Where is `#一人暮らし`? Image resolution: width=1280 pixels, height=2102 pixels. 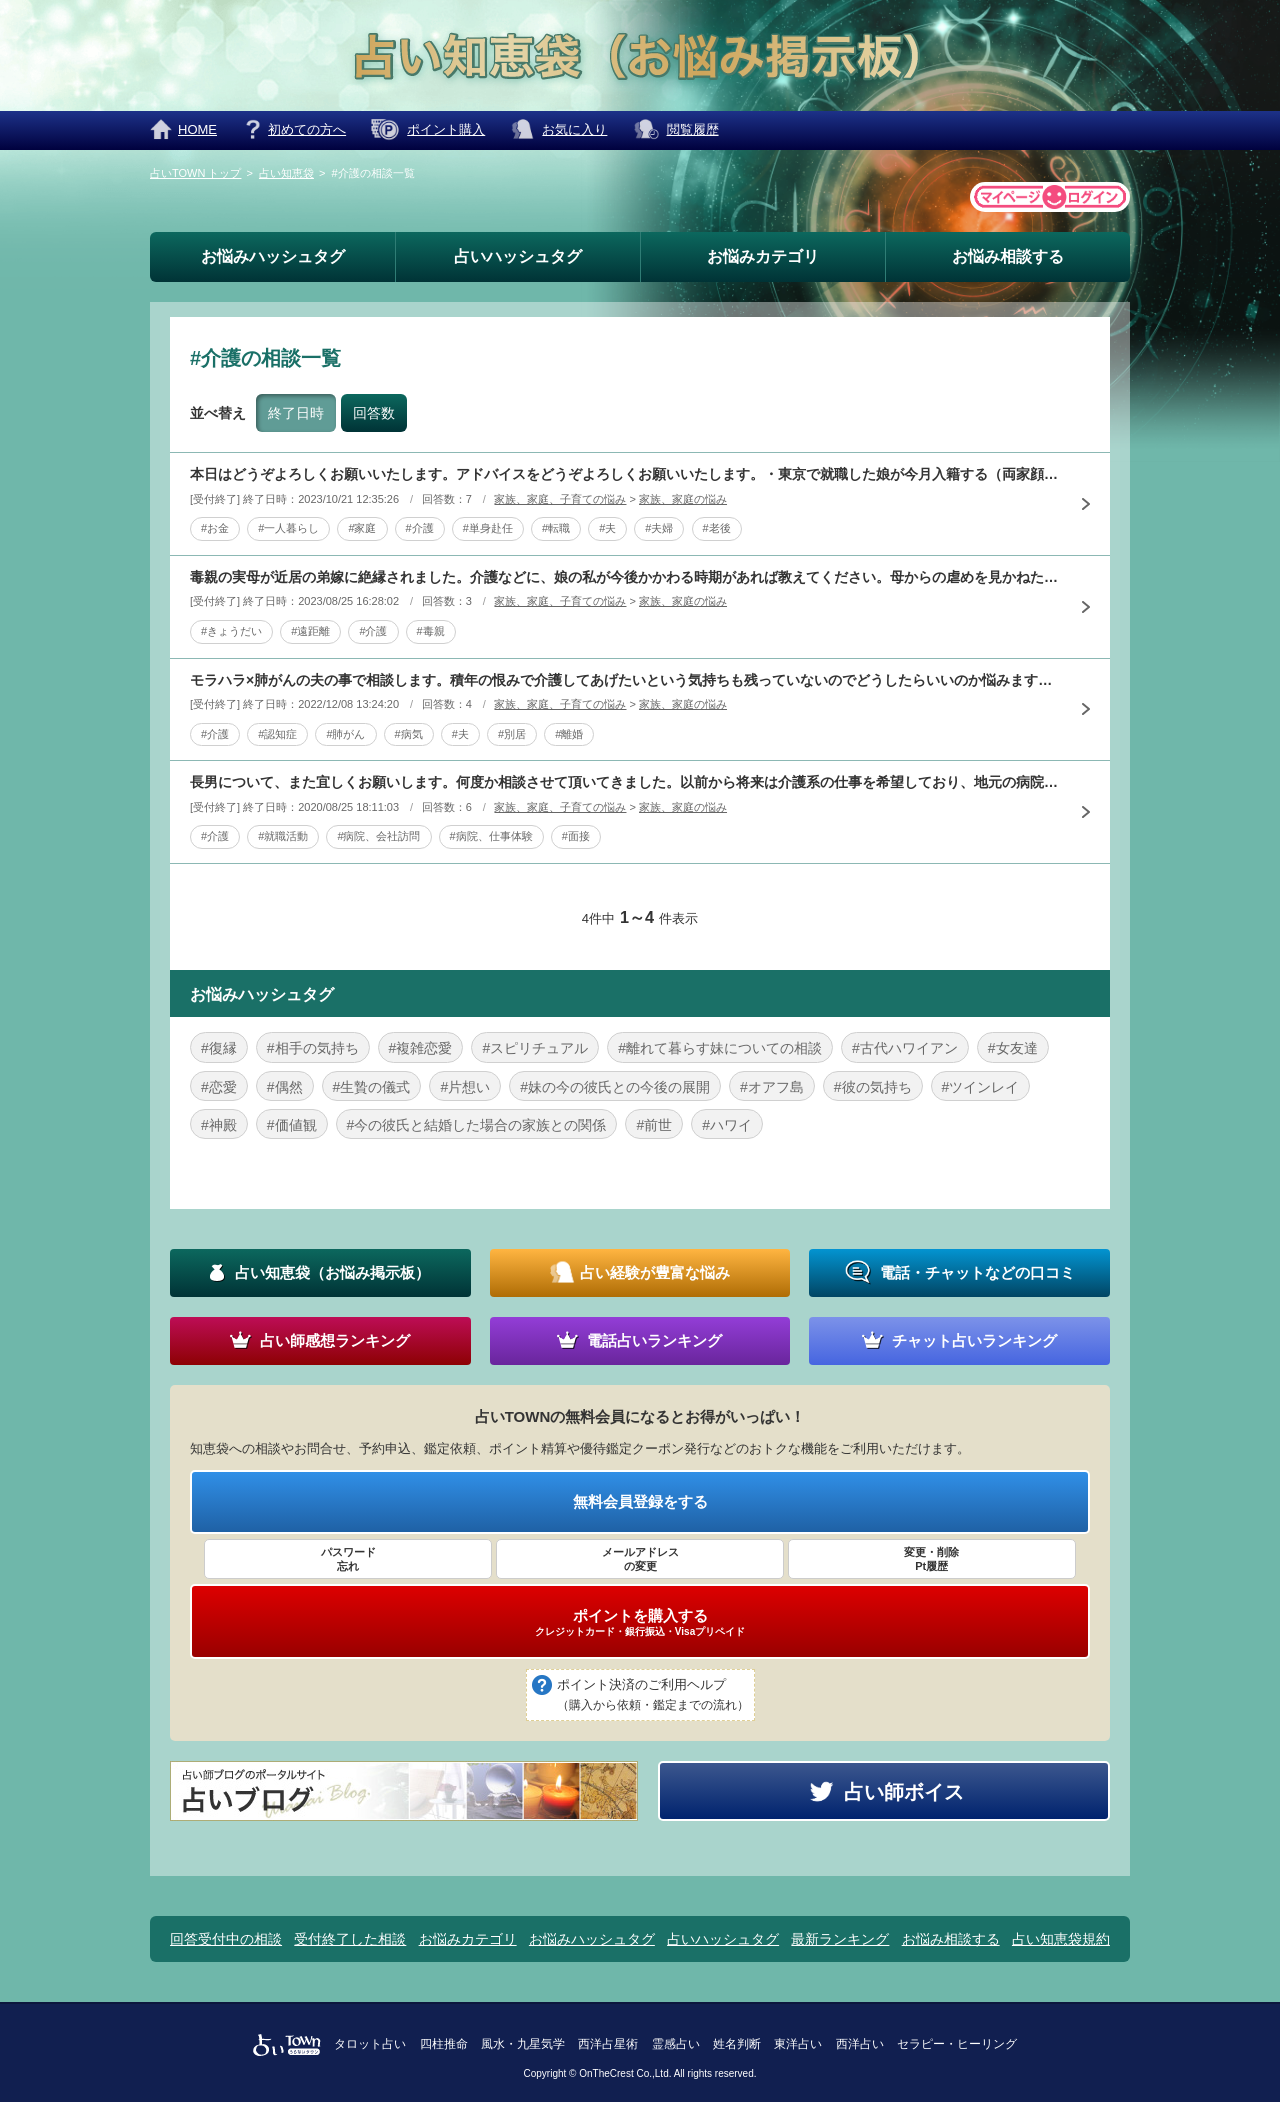 #一人暮らし is located at coordinates (288, 528).